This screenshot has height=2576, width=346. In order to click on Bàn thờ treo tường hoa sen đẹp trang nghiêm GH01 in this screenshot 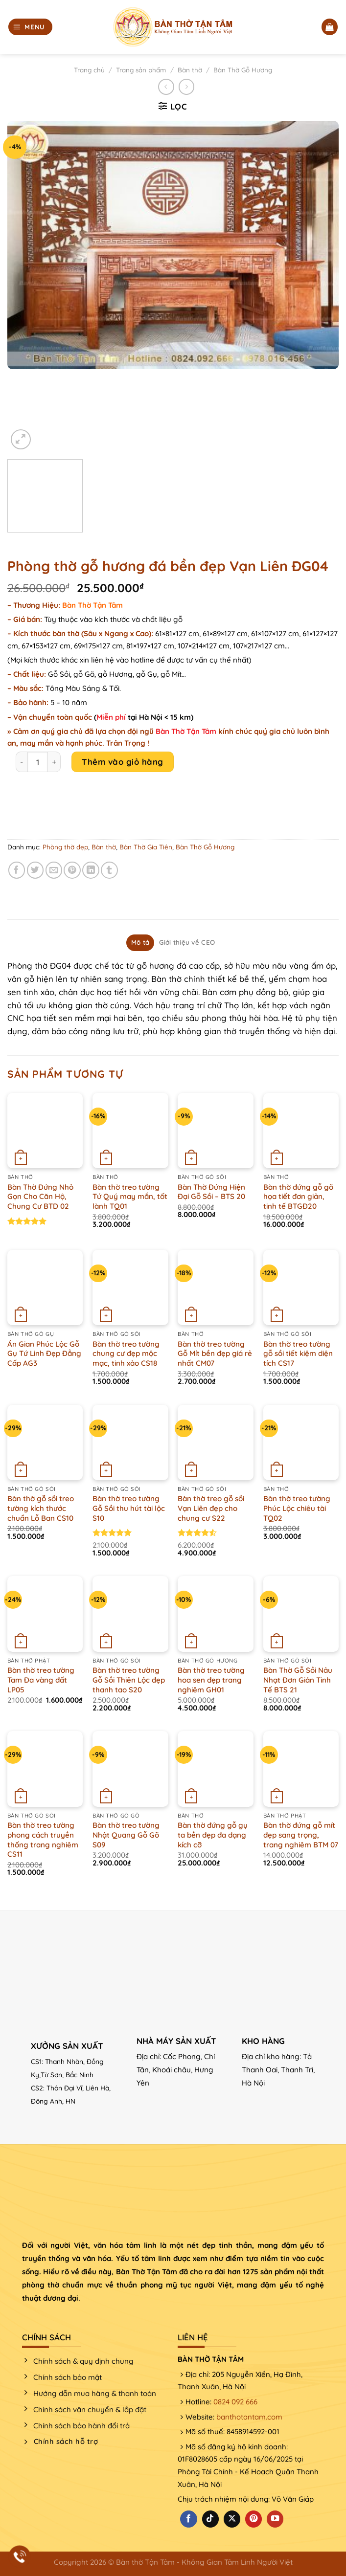, I will do `click(211, 1680)`.